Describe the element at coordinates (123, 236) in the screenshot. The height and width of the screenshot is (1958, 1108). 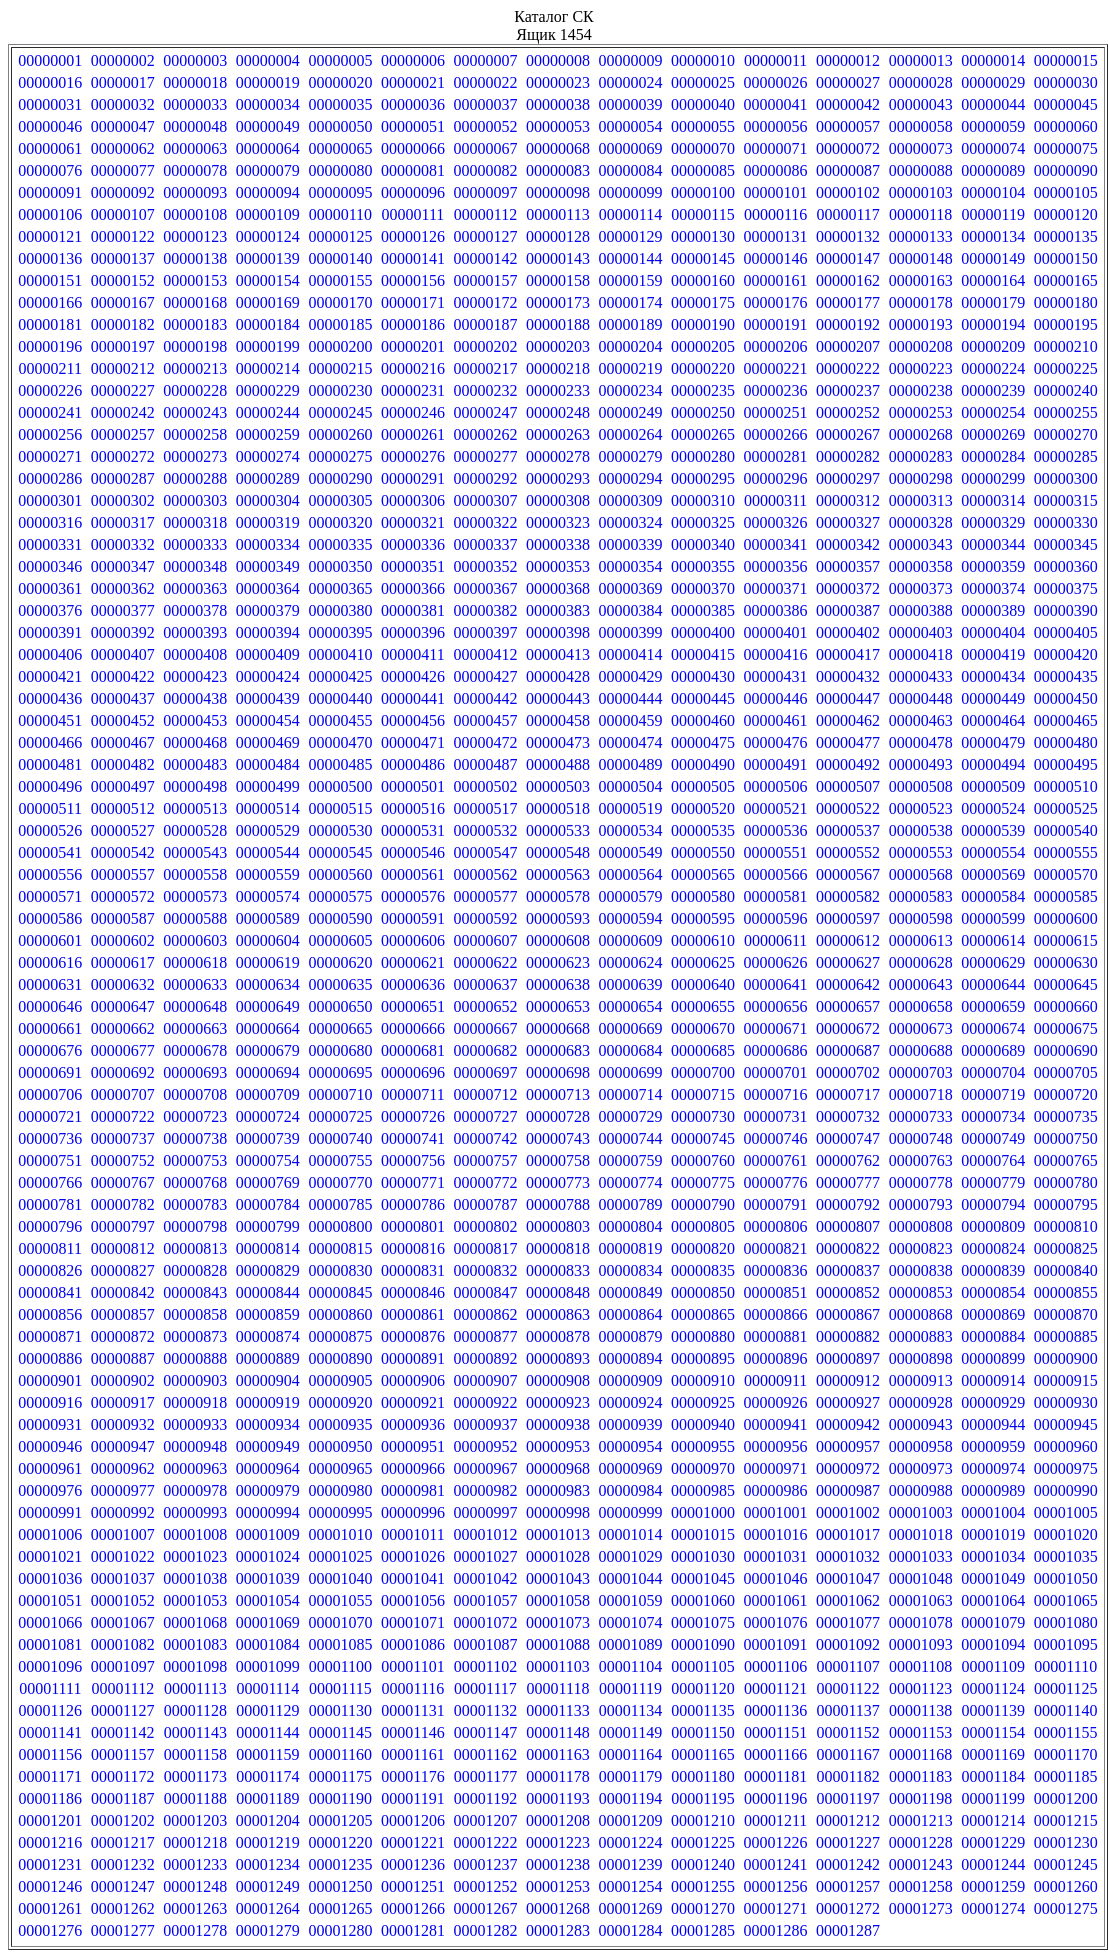
I see `00000122` at that location.